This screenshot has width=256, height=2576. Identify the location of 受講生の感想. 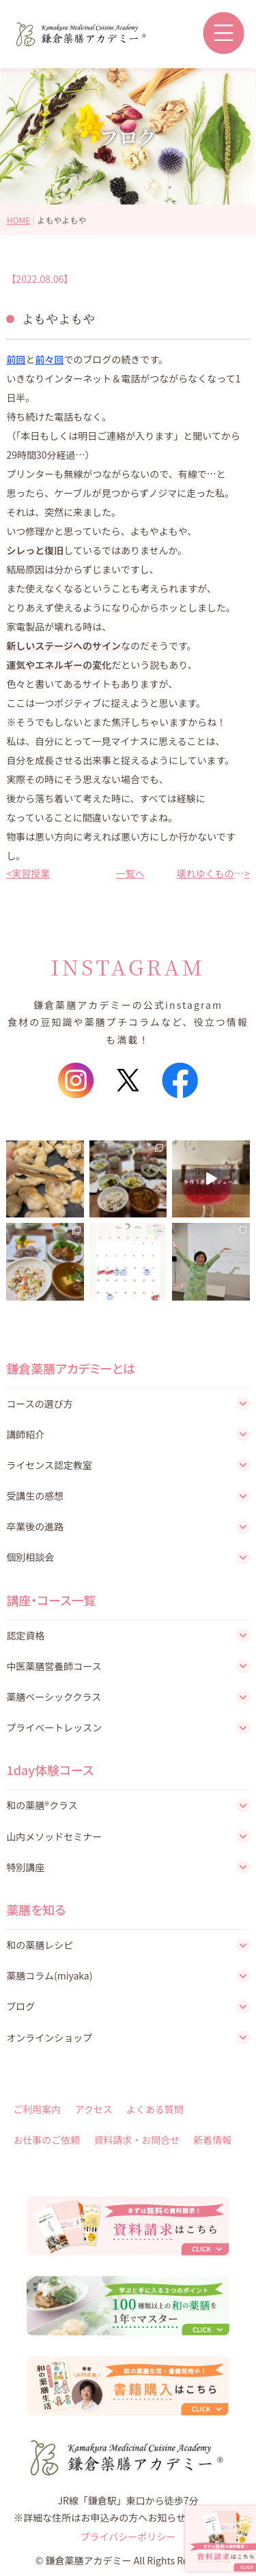
(34, 1495).